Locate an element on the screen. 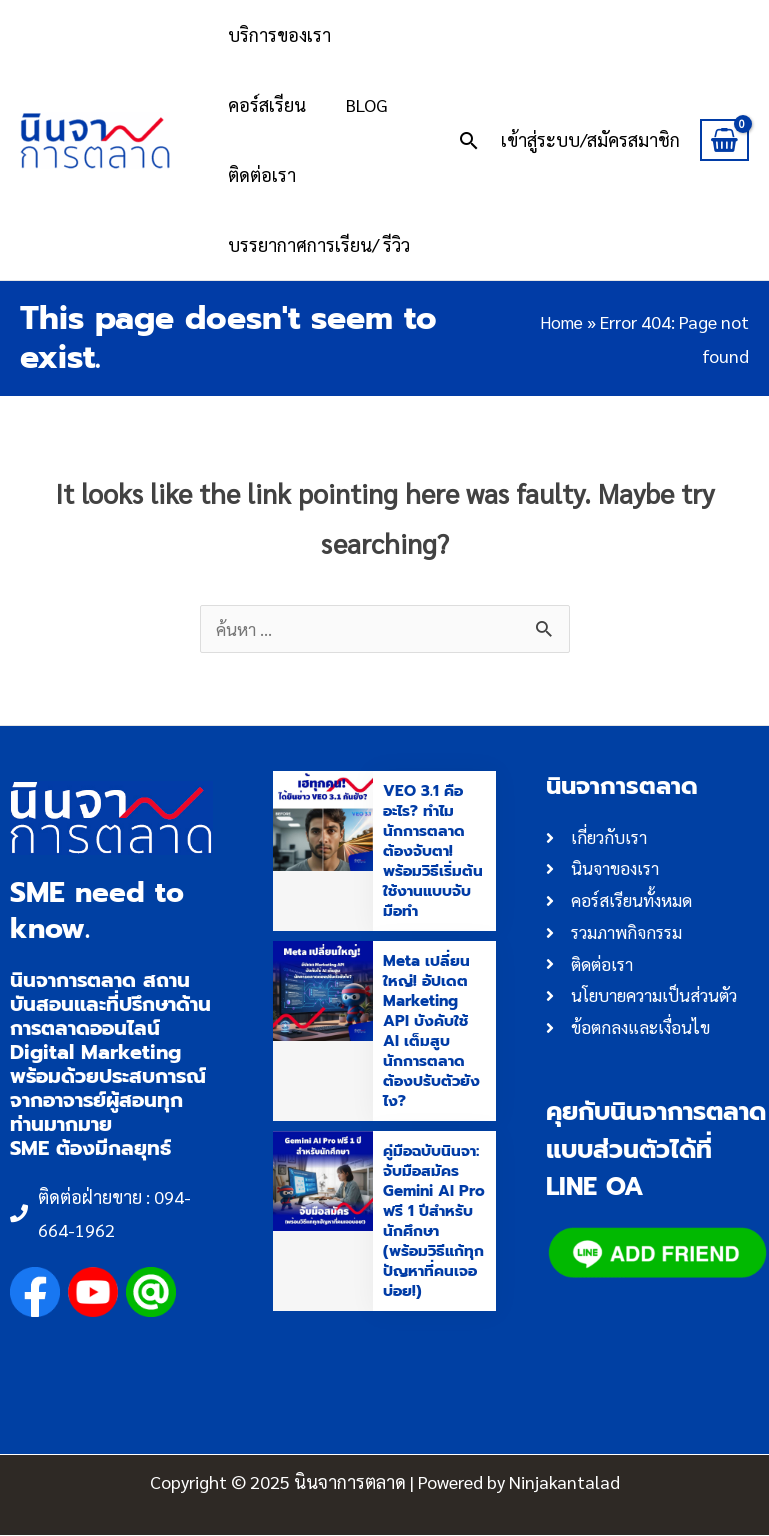 The width and height of the screenshot is (769, 1536). [View Shopping Cart, empty] is located at coordinates (724, 140).